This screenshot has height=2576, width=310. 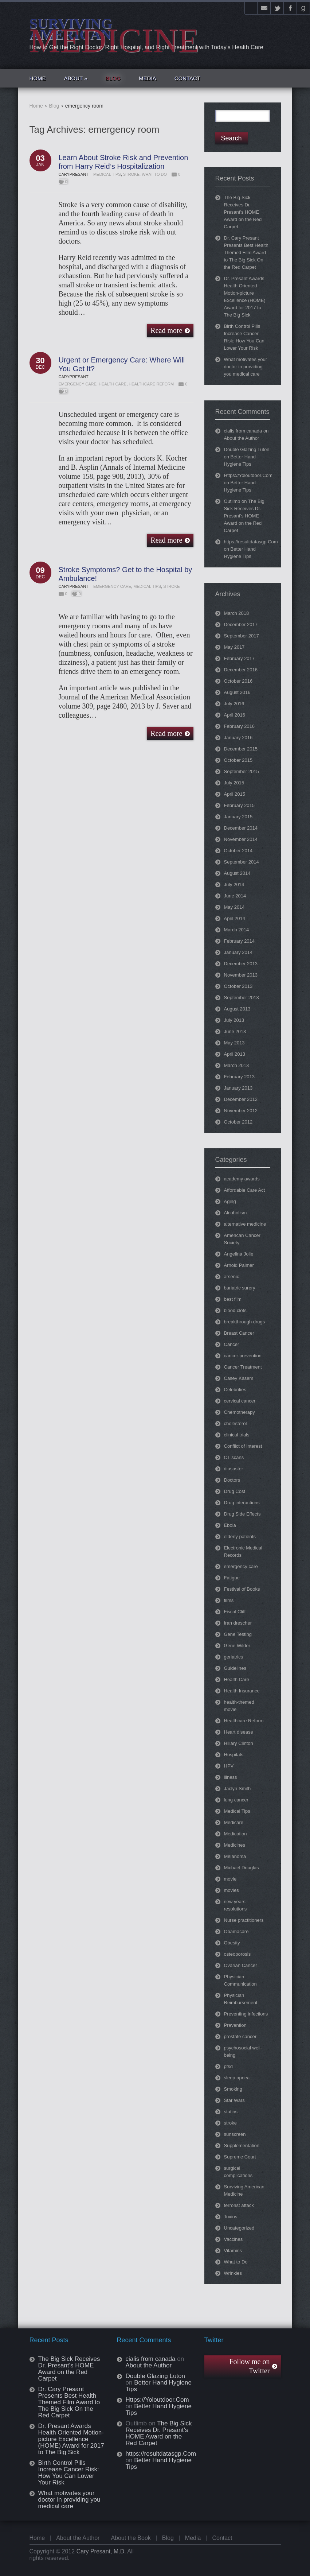 What do you see at coordinates (234, 884) in the screenshot?
I see `July 2014` at bounding box center [234, 884].